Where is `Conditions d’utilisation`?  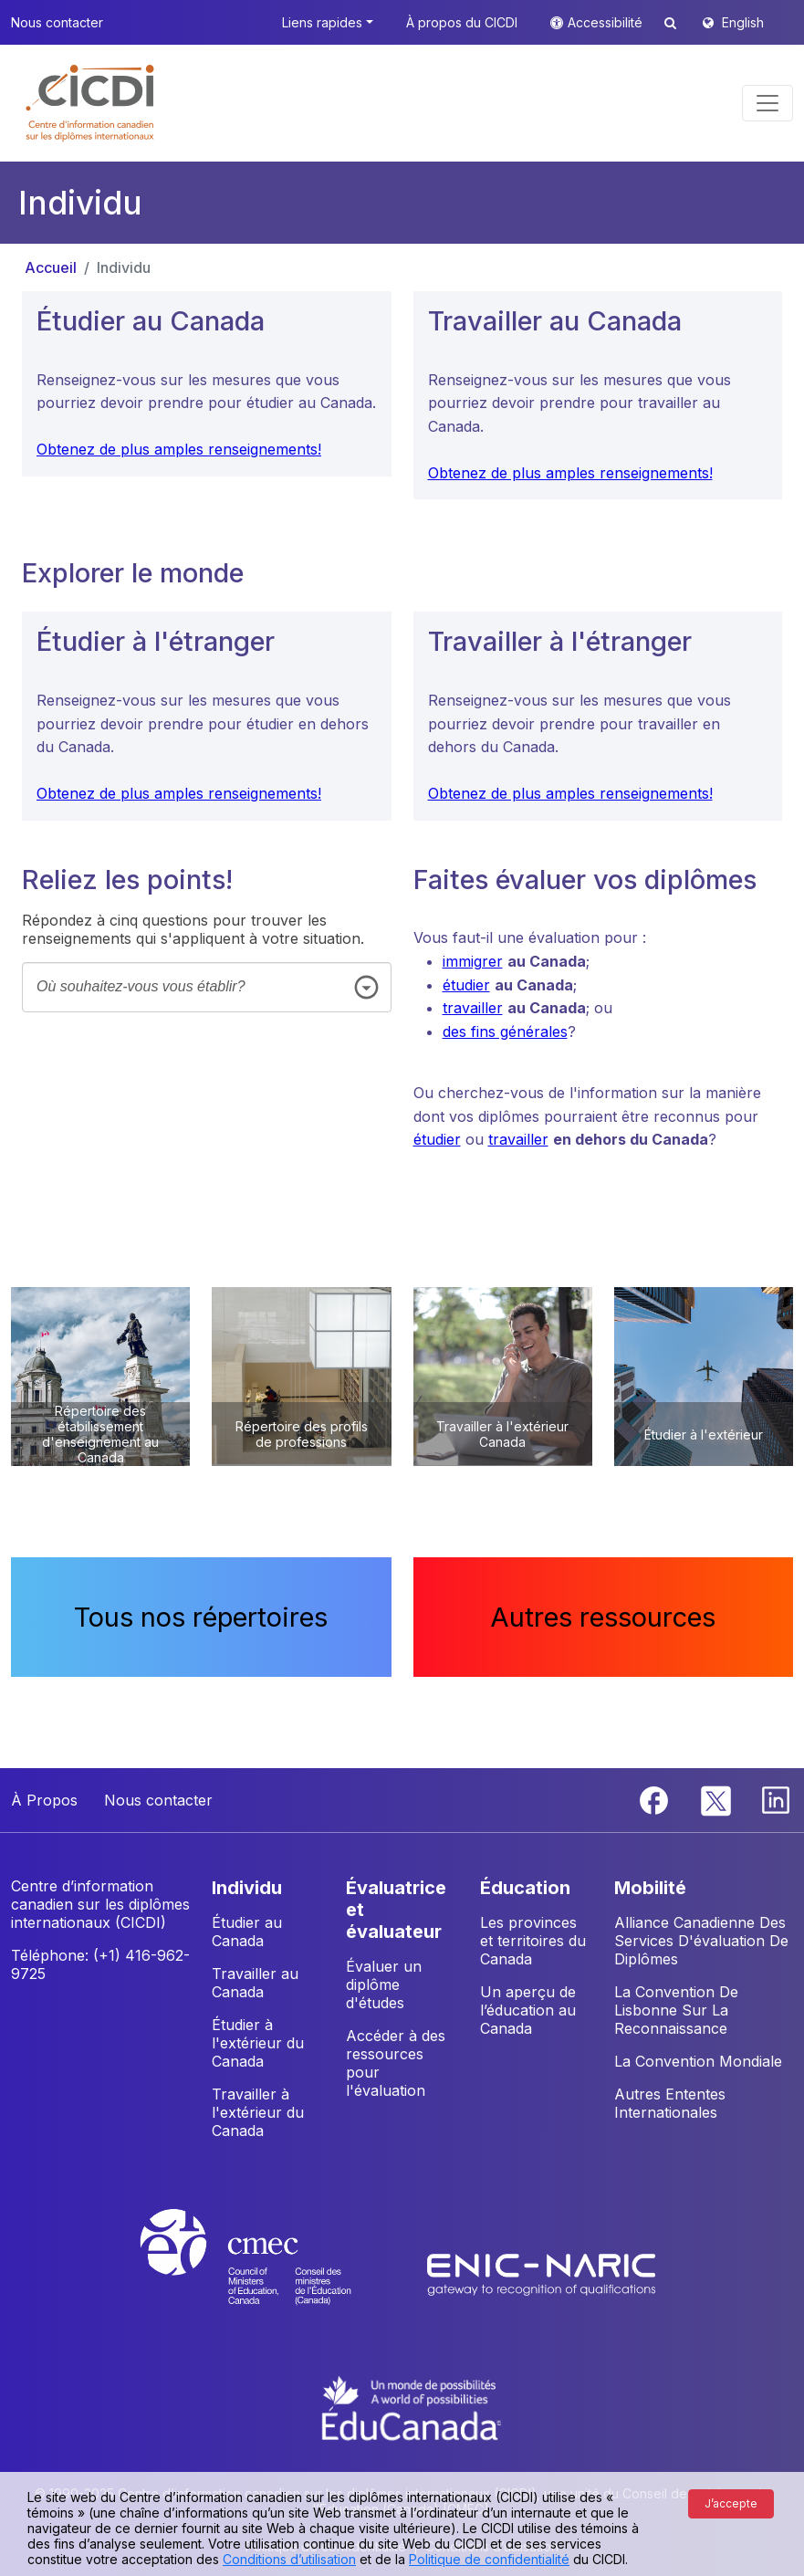
Conditions d’utilisation is located at coordinates (289, 2559).